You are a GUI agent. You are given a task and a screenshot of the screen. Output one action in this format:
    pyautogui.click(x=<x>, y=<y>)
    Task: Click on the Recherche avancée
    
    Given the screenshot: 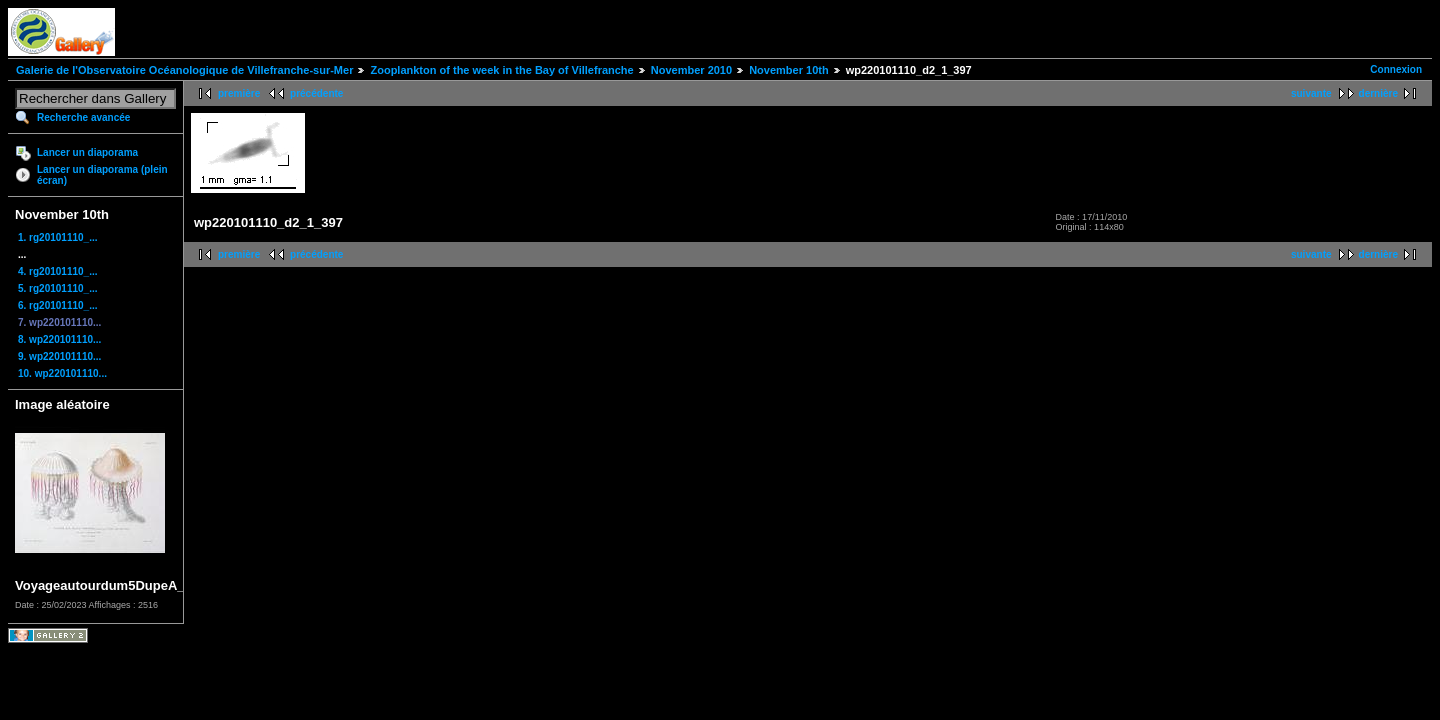 What is the action you would take?
    pyautogui.click(x=83, y=117)
    